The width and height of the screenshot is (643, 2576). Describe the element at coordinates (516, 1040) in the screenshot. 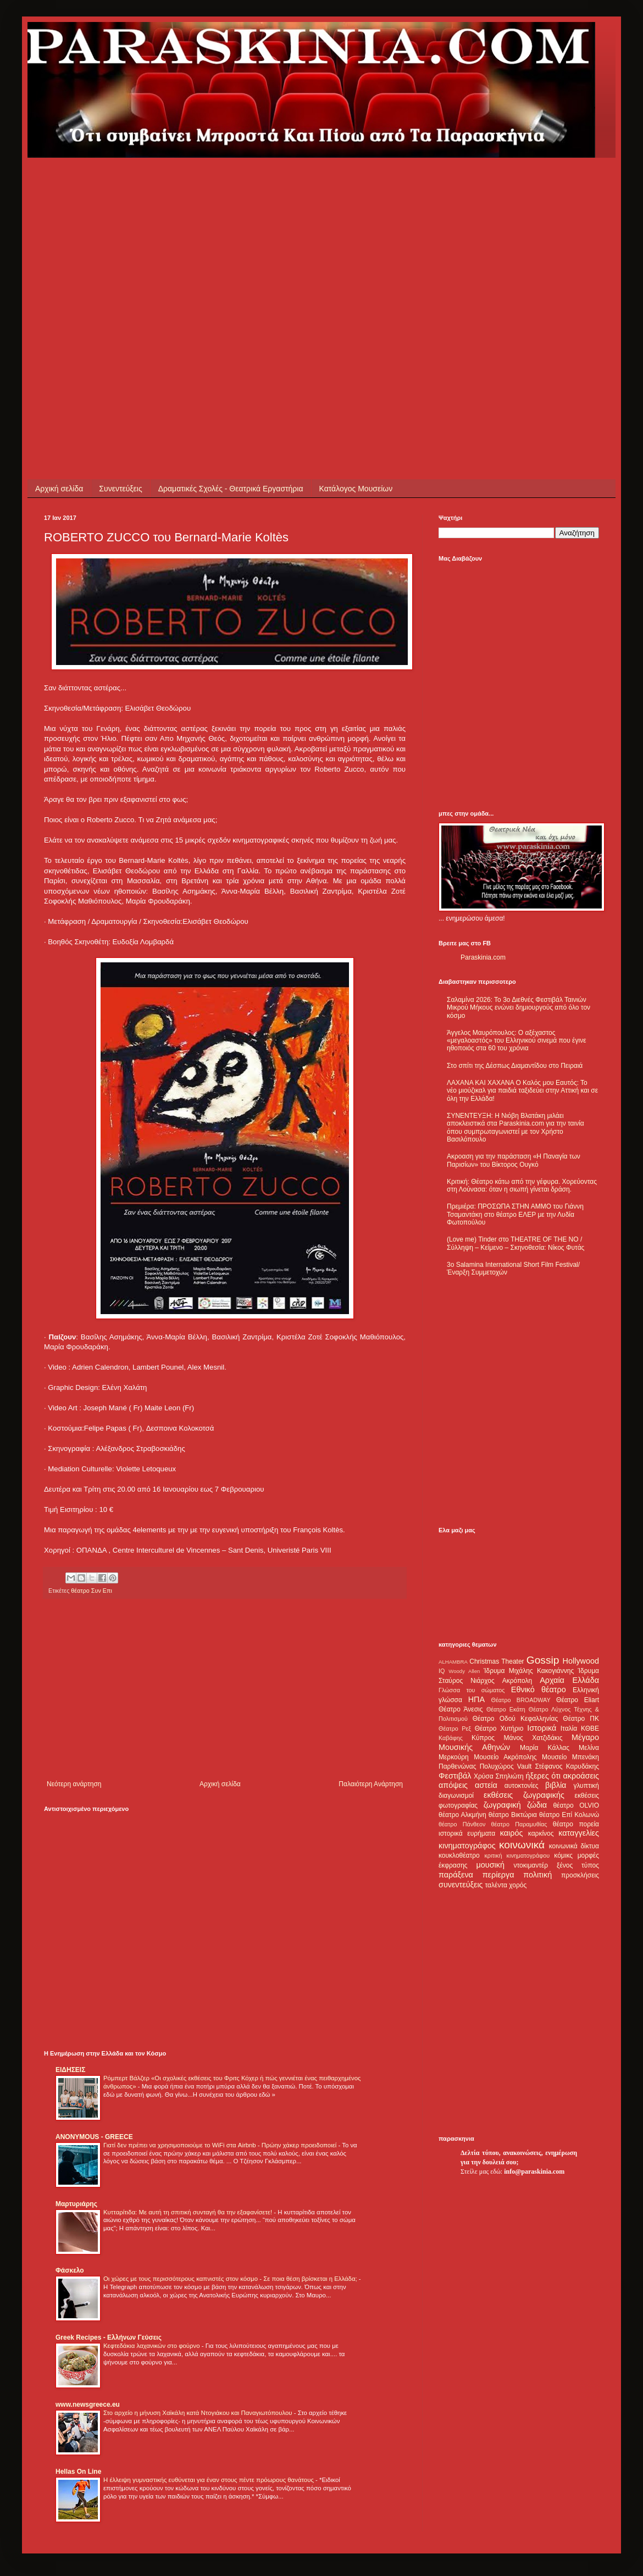

I see `Άγγελος Μαυρόπουλος: Ο αξέχαστος «μεγαλοαστός» του Ελληνικού σινεμά που έγινε ηθοποιός στα 60 του χρόνια` at that location.